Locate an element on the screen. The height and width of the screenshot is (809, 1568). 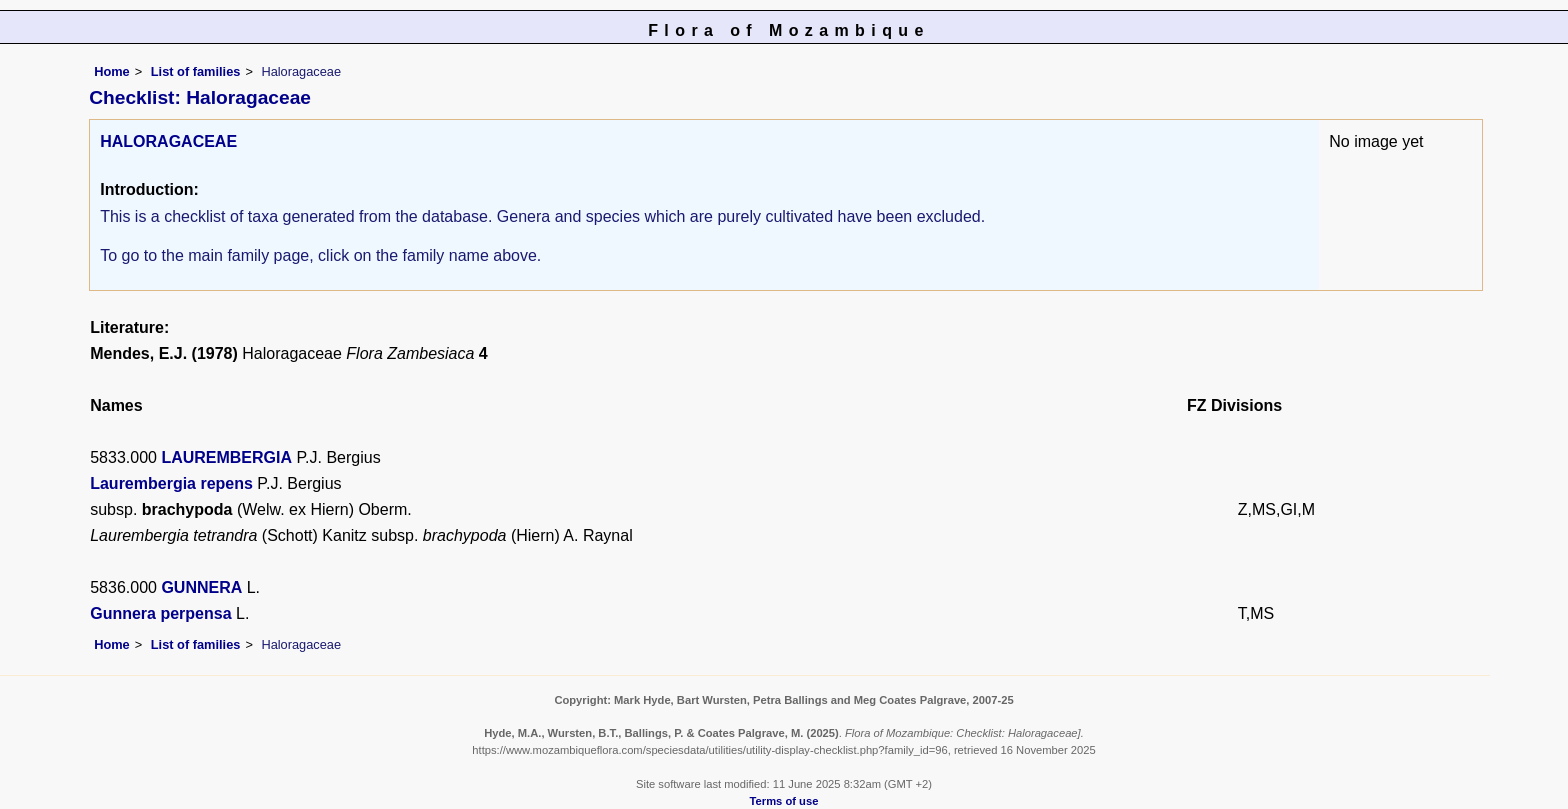
HALORAGACEAE is located at coordinates (168, 141).